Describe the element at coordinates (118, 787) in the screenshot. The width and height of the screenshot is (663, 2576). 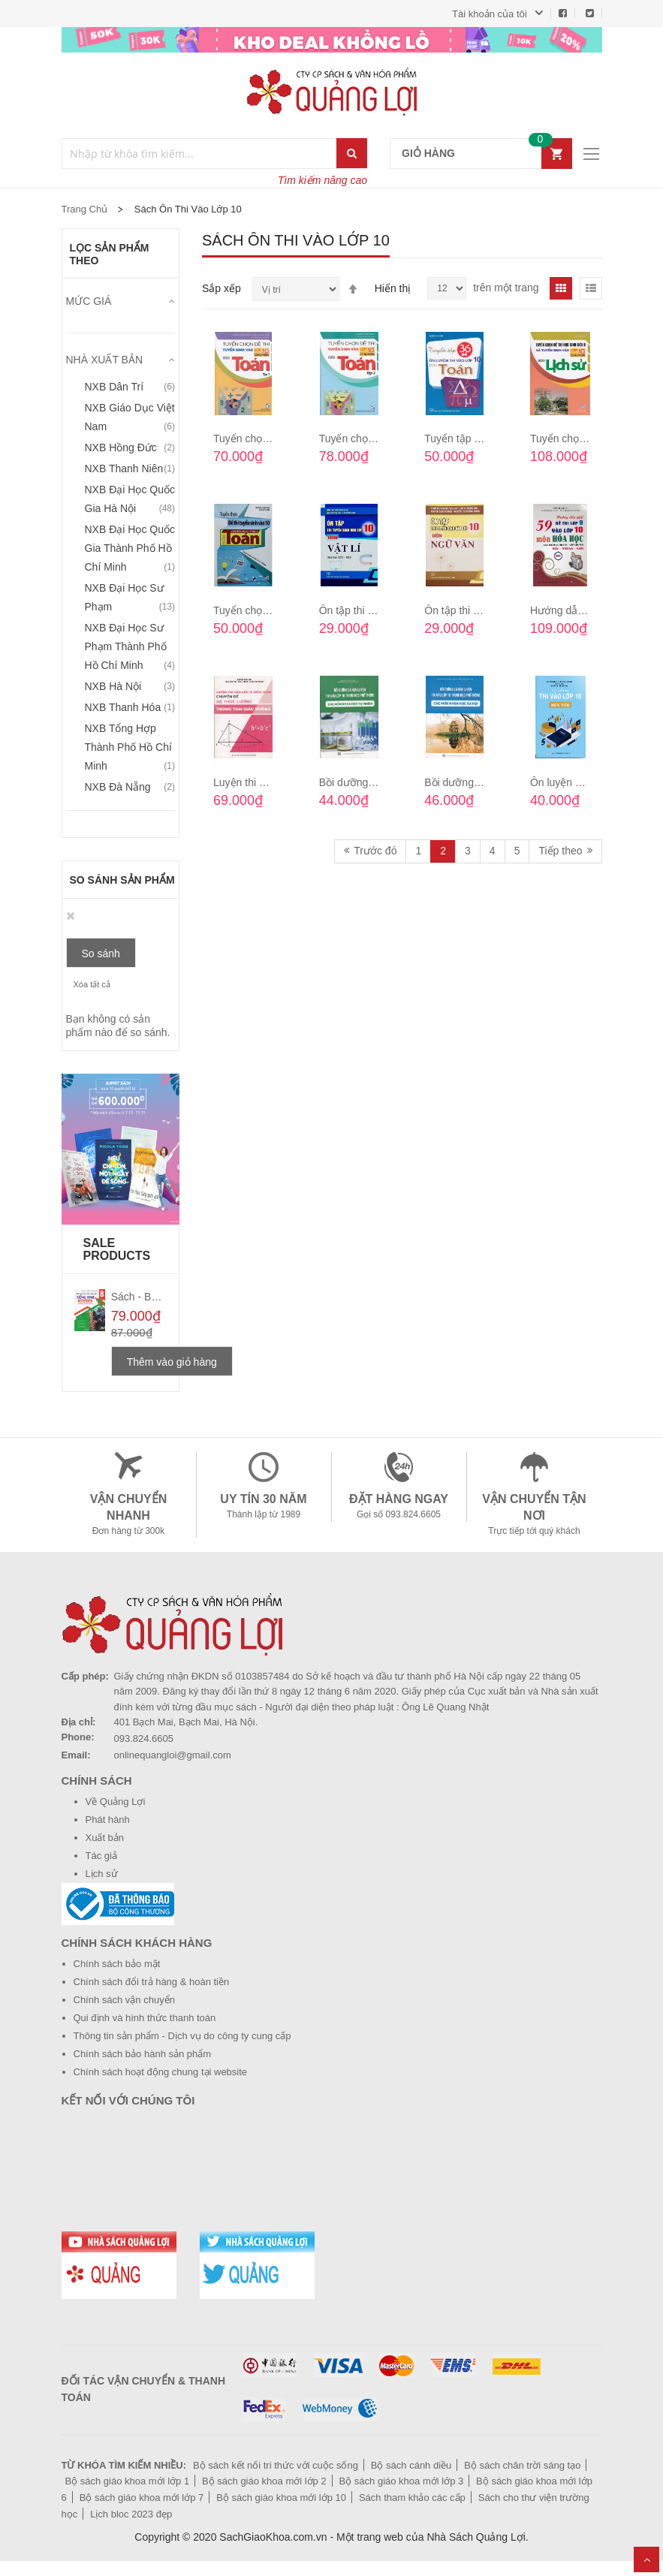
I see `NXB Đà Nẵng` at that location.